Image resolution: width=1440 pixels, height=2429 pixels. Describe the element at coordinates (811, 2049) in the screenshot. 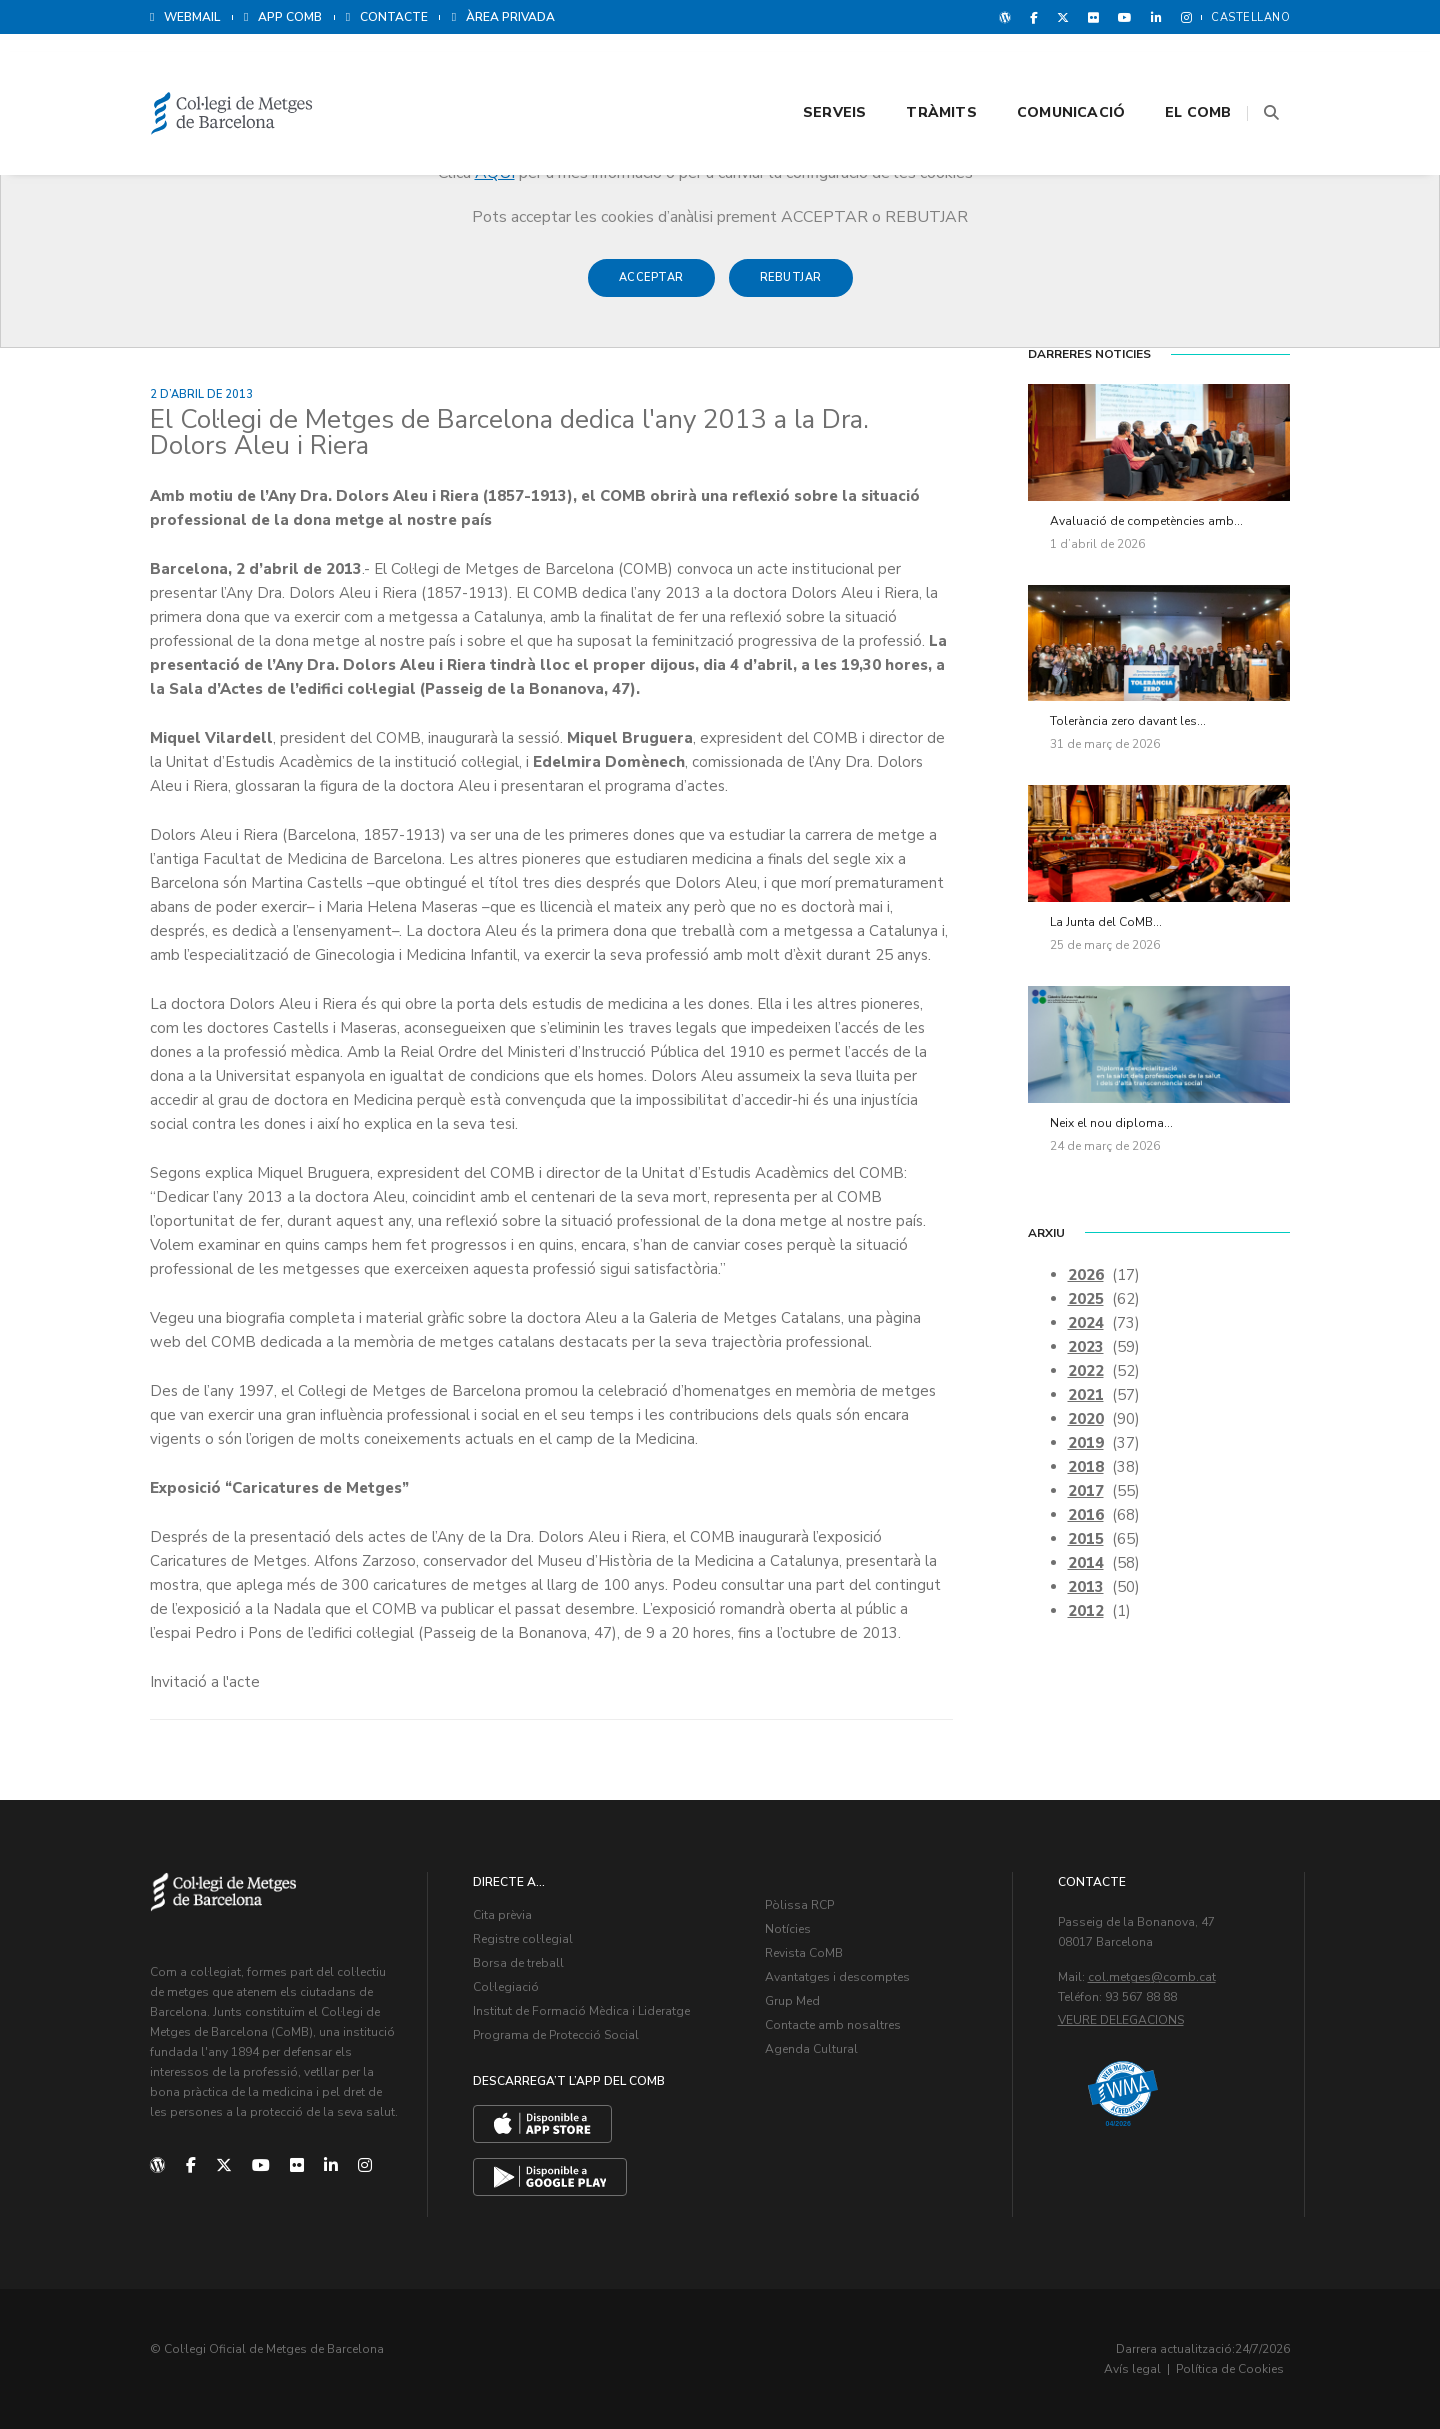

I see `Agenda Cultural` at that location.